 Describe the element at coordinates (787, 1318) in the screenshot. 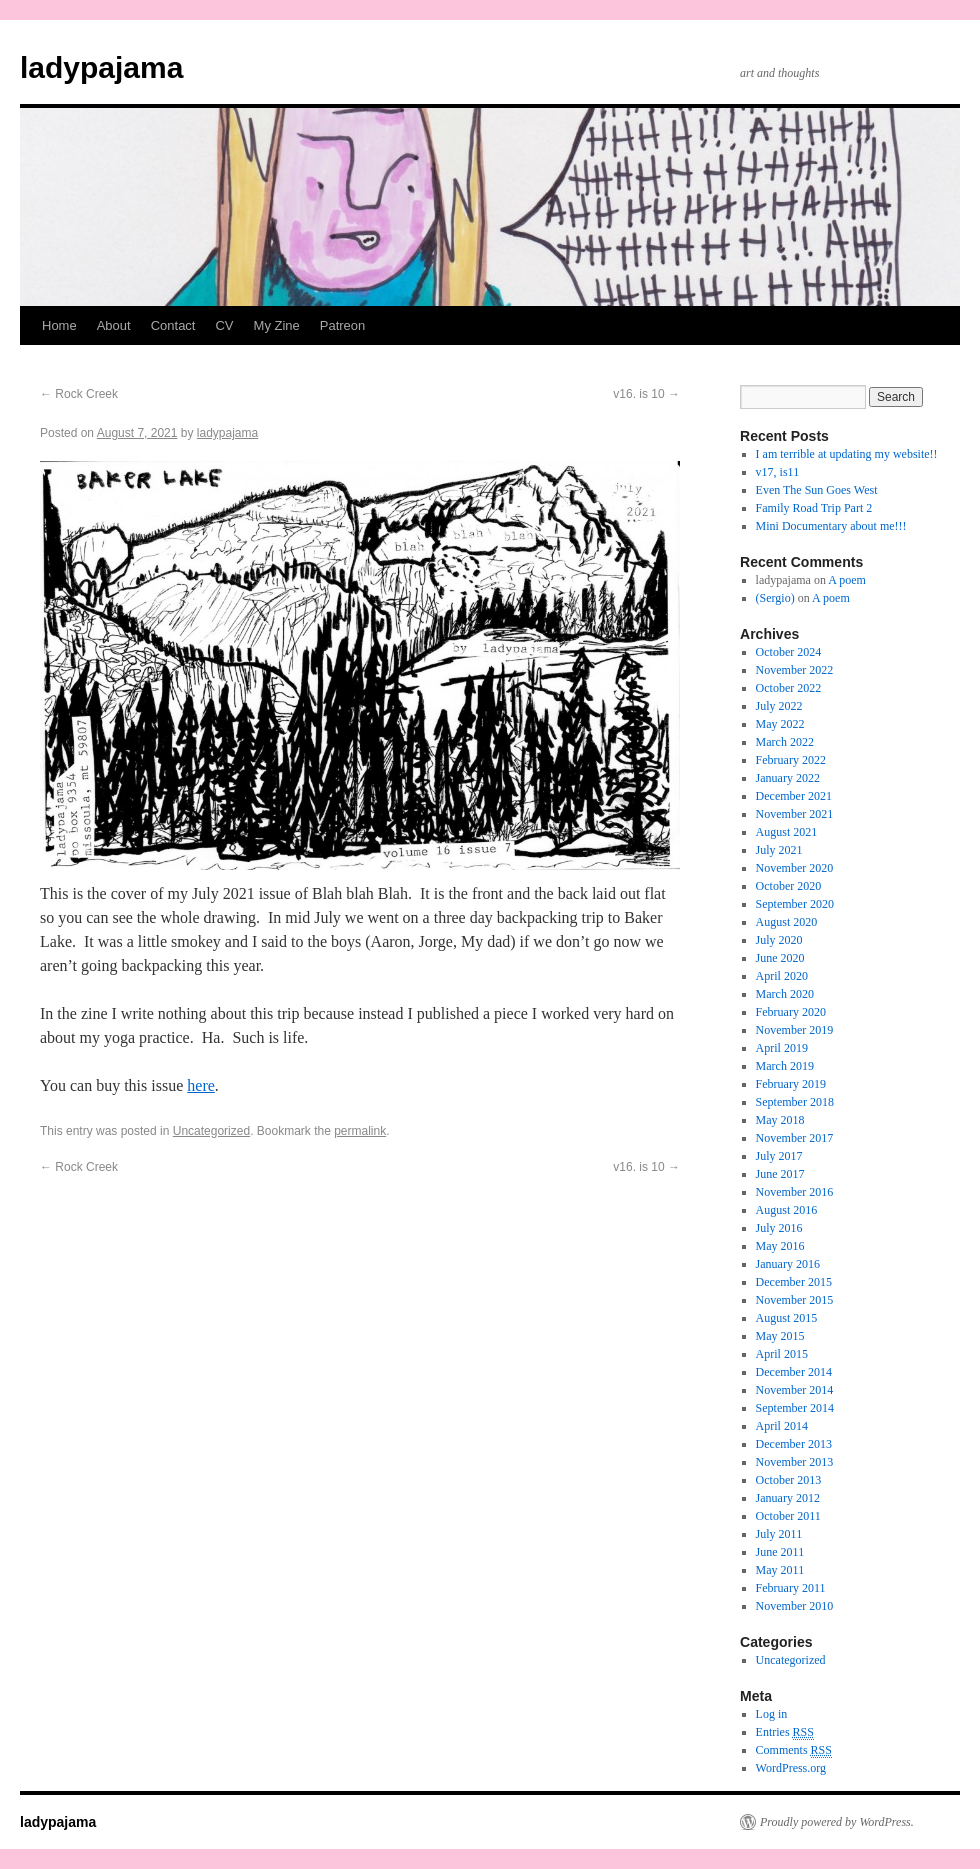

I see `August 2015` at that location.